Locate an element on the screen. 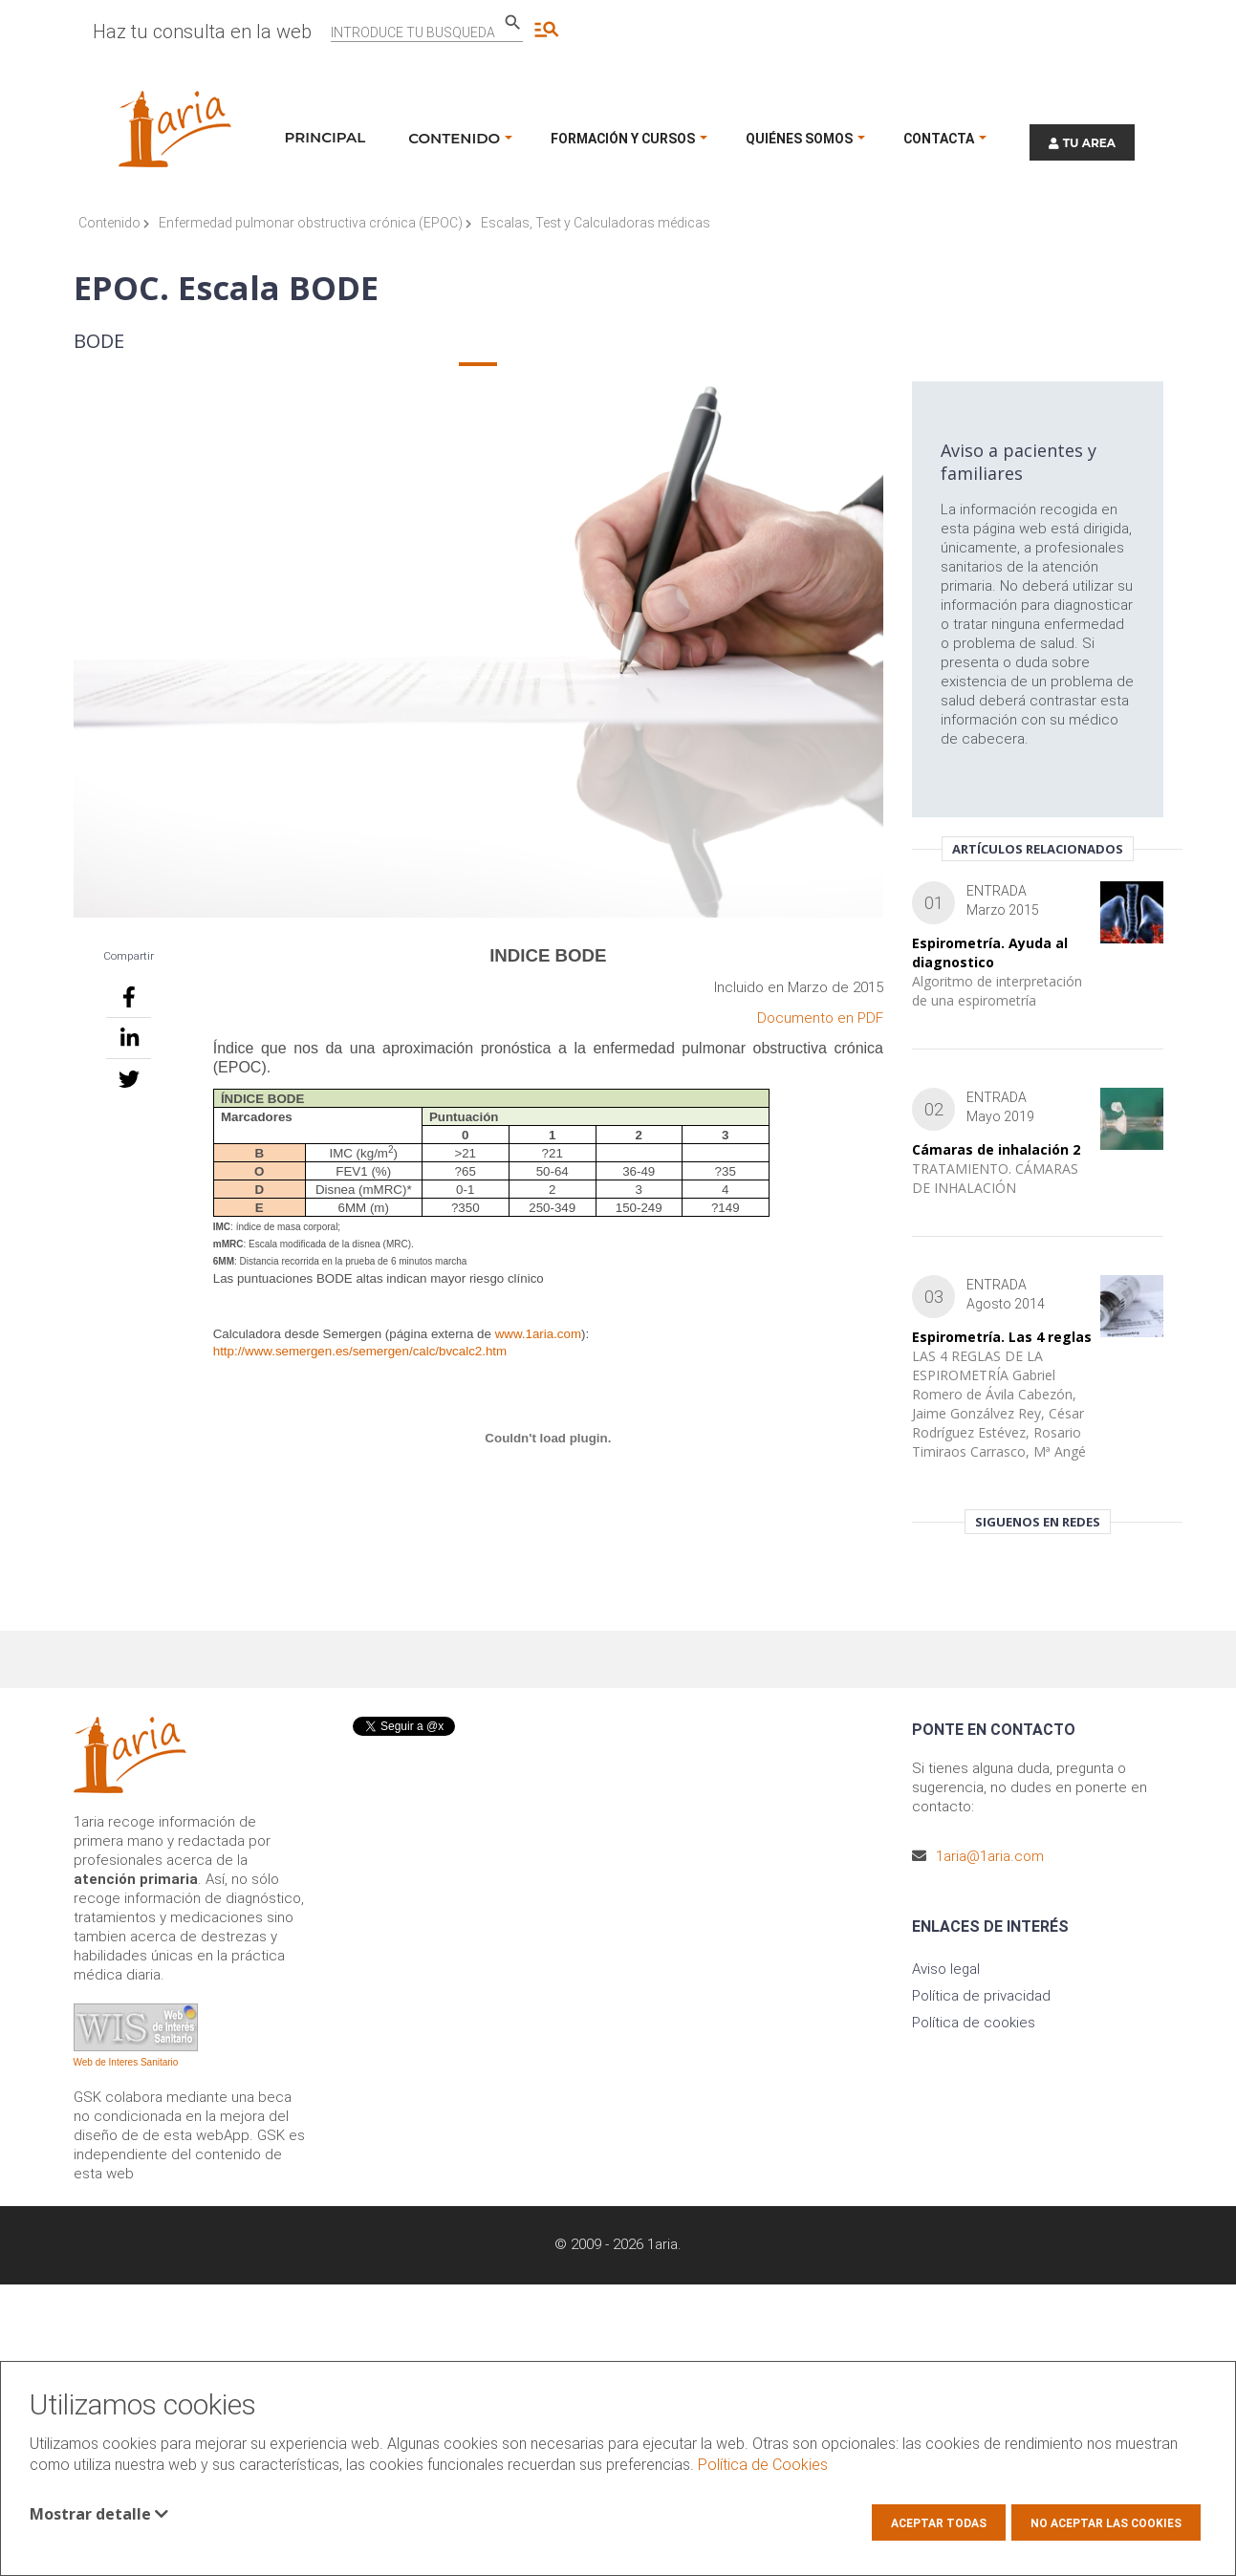 This screenshot has width=1236, height=2576. Enfermedad pulmonar obstructiva crónica (EPOC) is located at coordinates (315, 222).